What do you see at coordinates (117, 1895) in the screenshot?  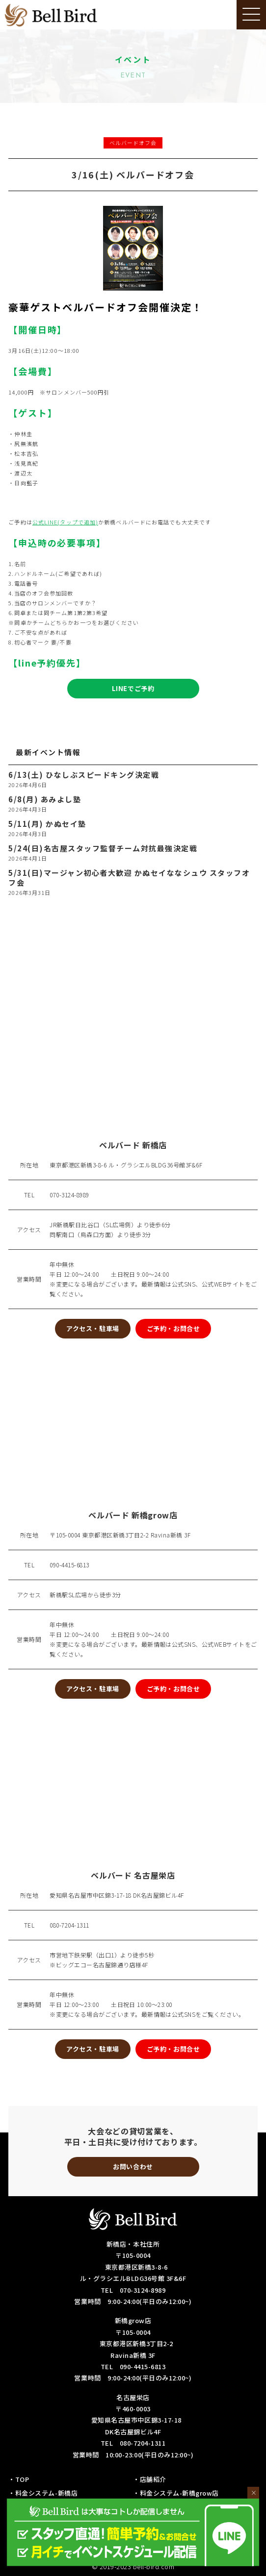 I see `愛知県名古屋市中区錦3-17-18 DK名古屋錦ビル4F` at bounding box center [117, 1895].